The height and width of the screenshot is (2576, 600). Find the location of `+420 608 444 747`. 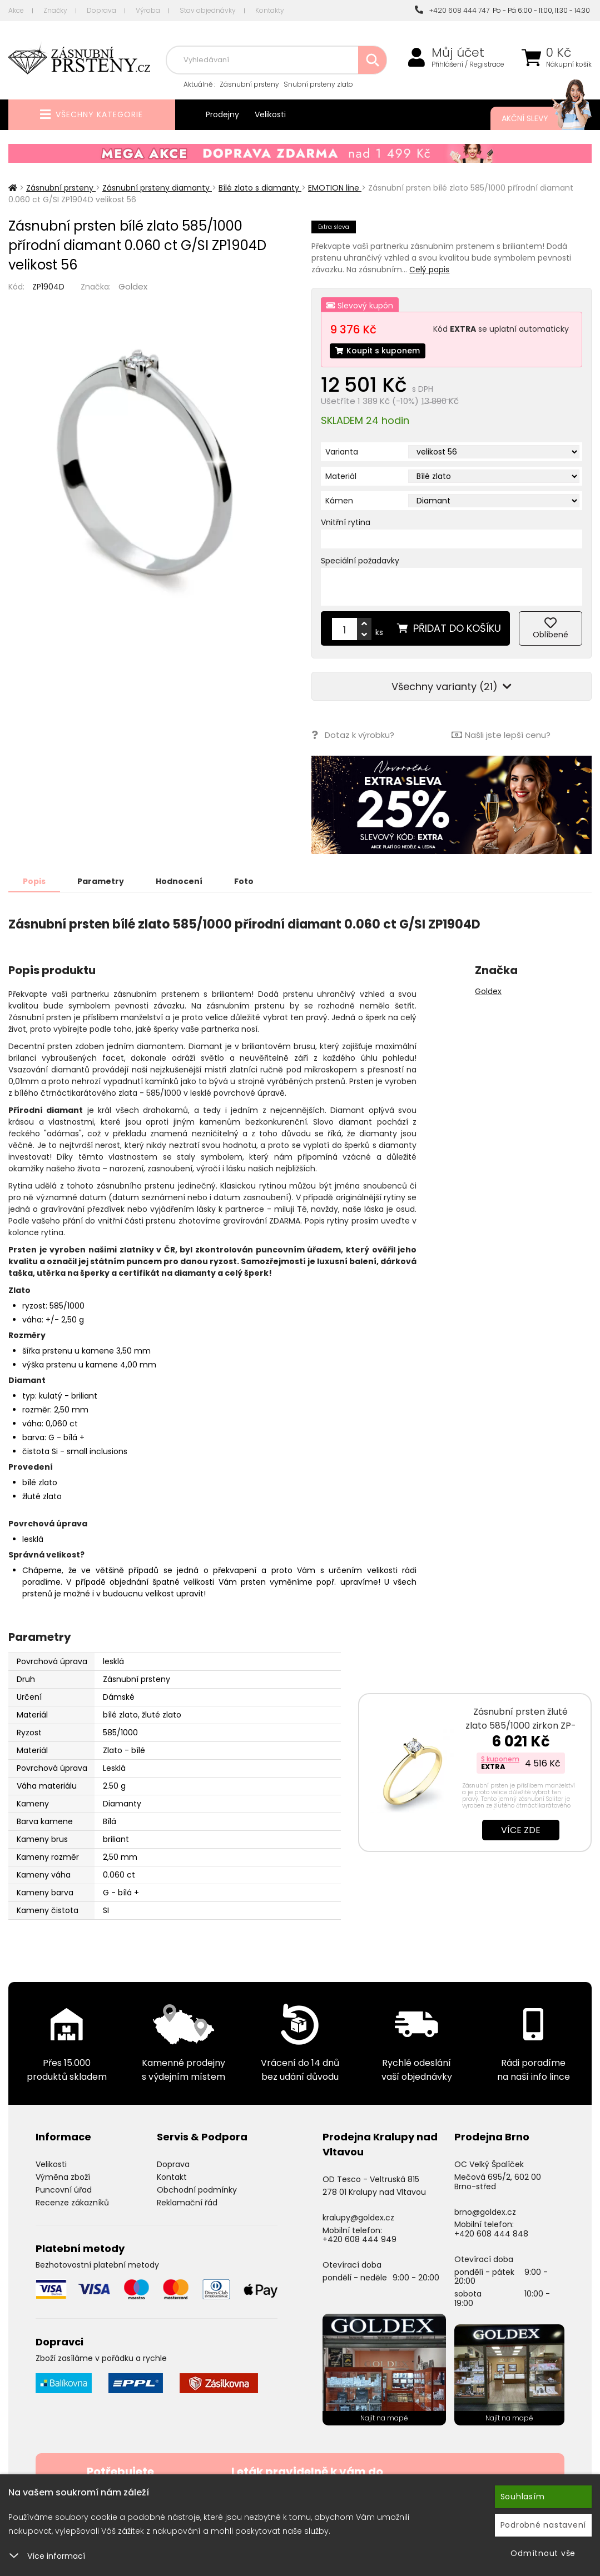

+420 608 444 747 is located at coordinates (452, 10).